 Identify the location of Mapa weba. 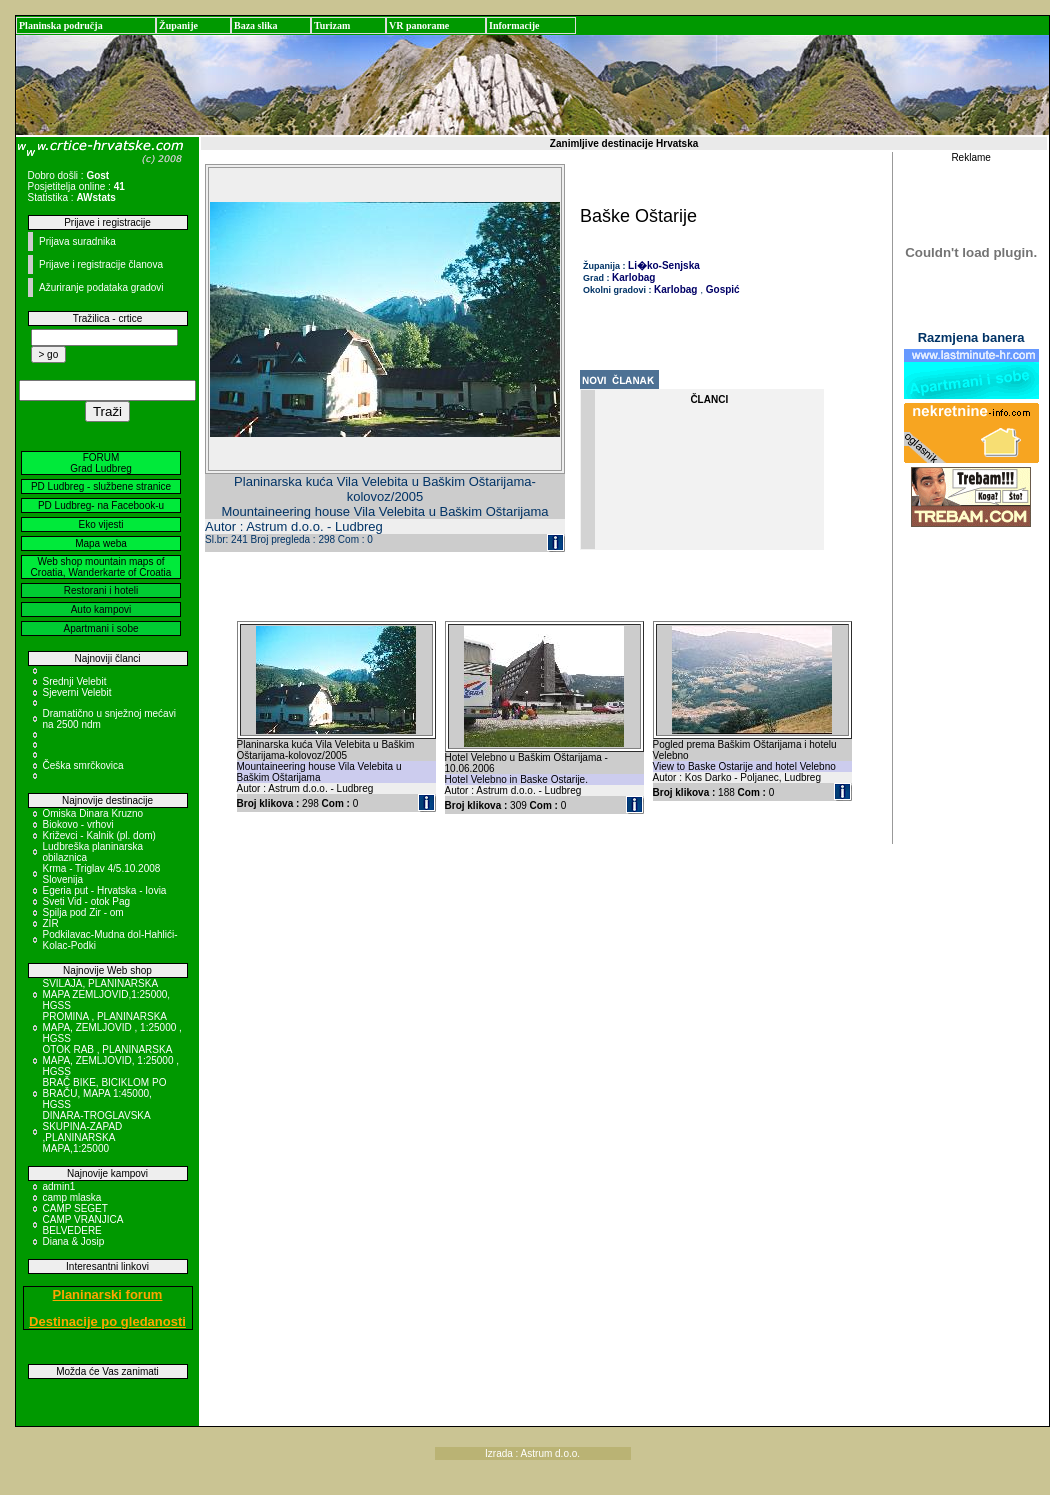
(101, 543).